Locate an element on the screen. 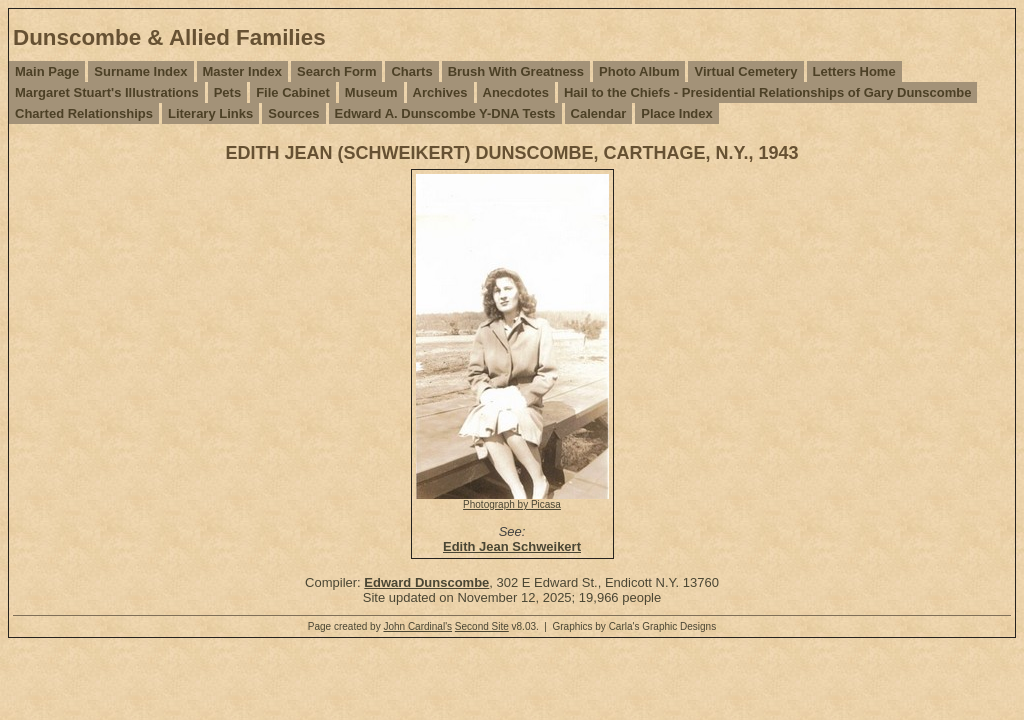 This screenshot has width=1024, height=720. Brush With Greatness is located at coordinates (516, 71).